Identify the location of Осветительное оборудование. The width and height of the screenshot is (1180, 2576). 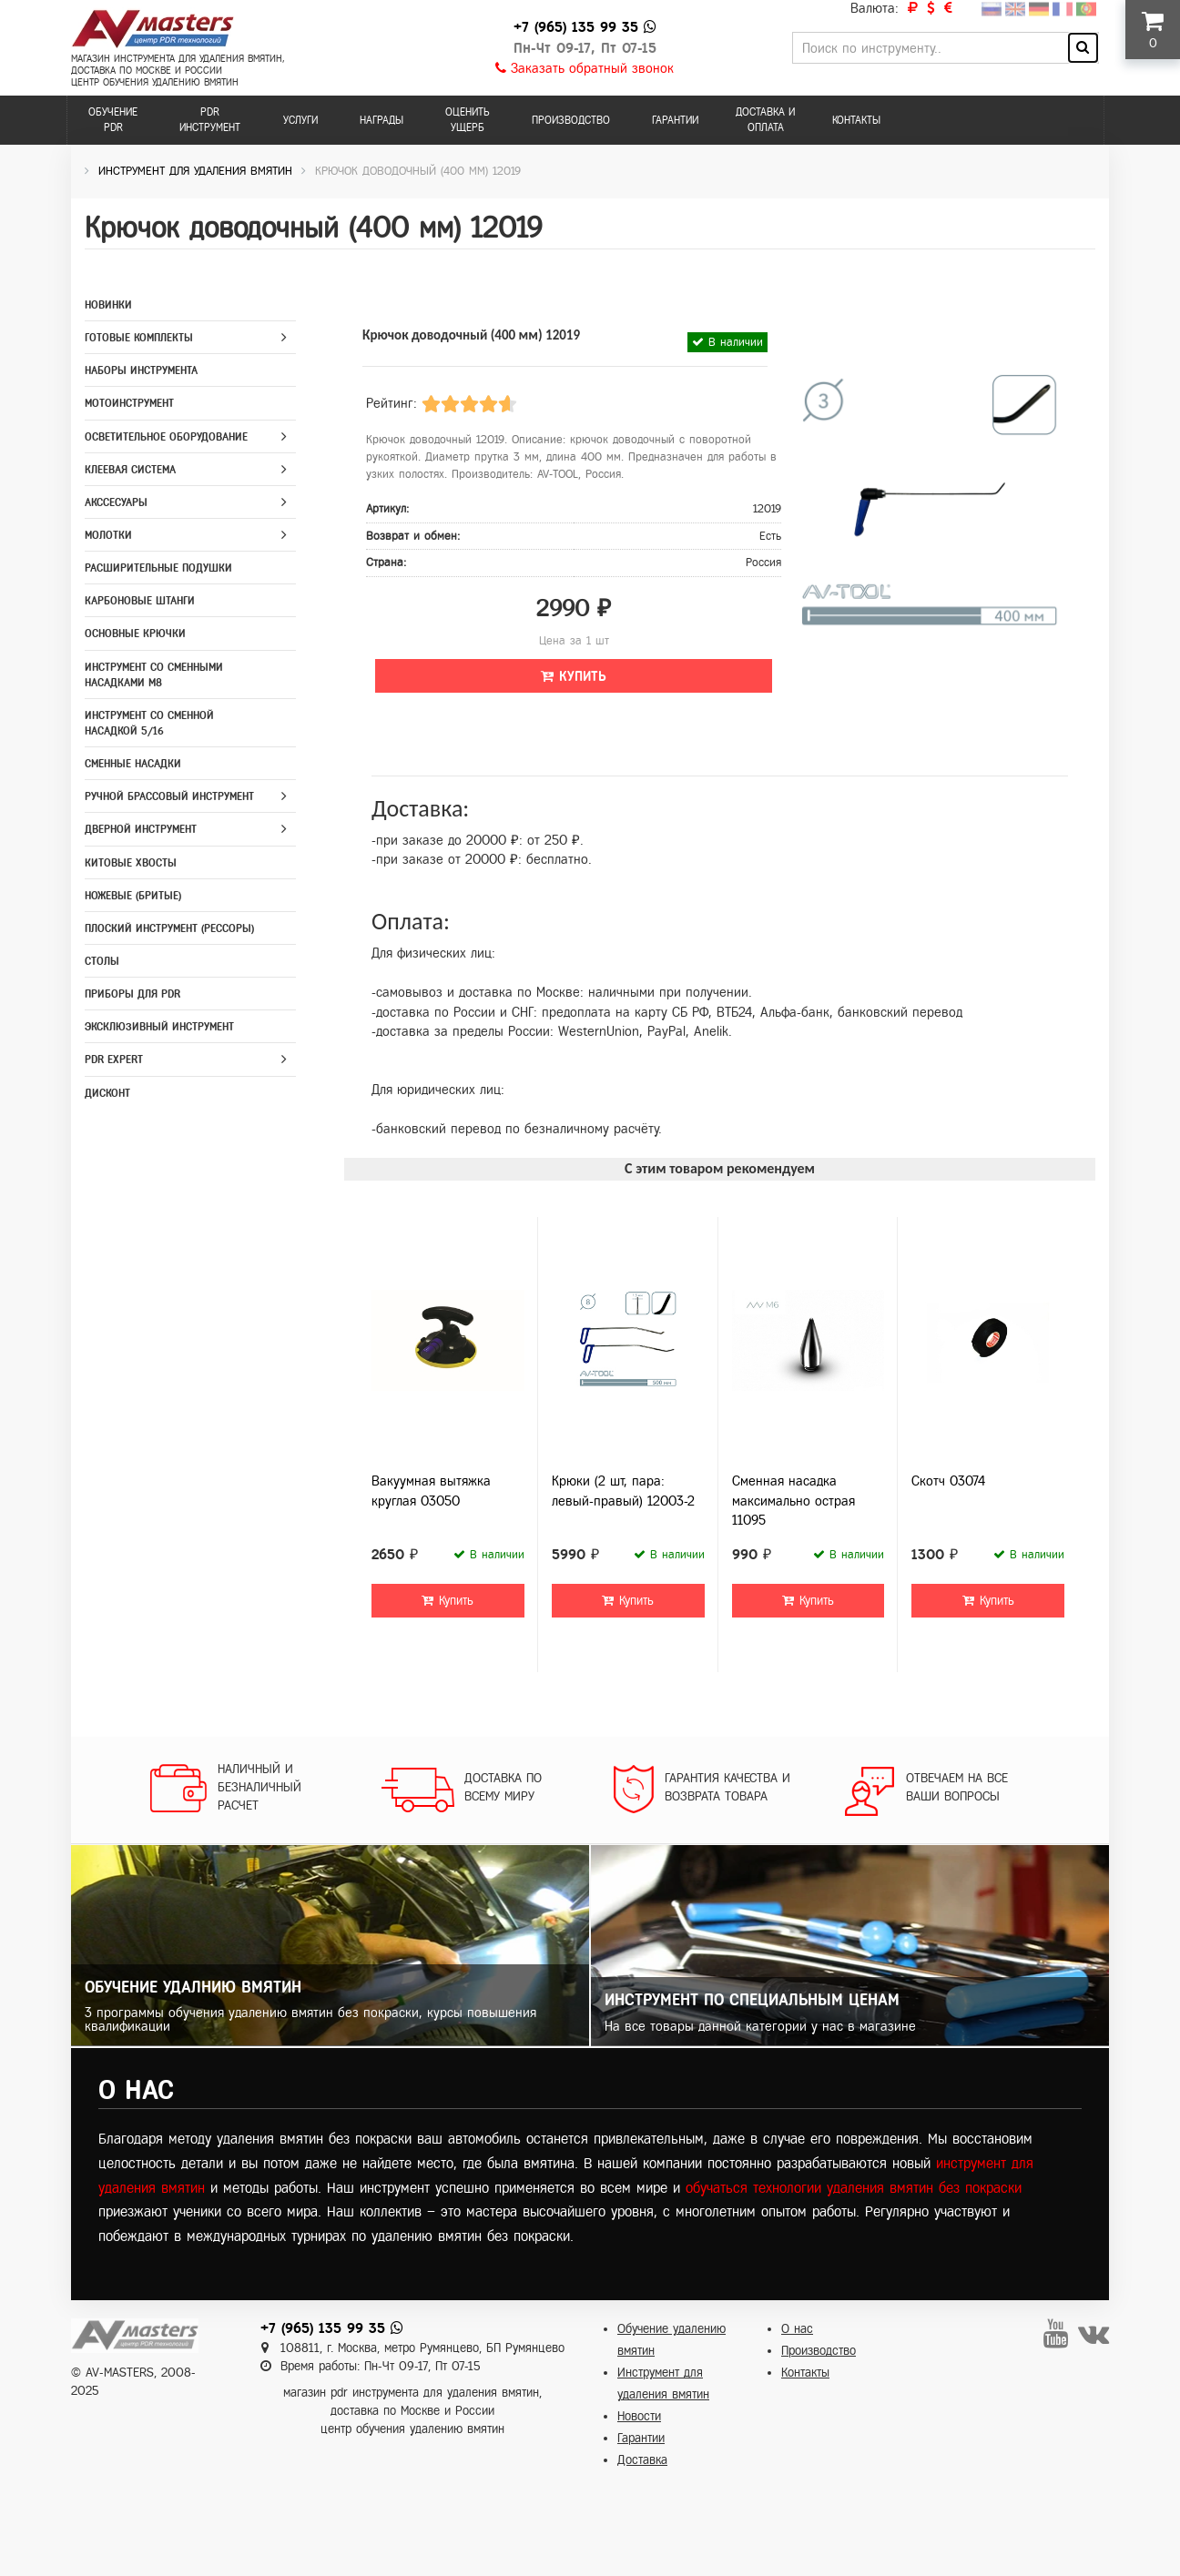
(166, 437).